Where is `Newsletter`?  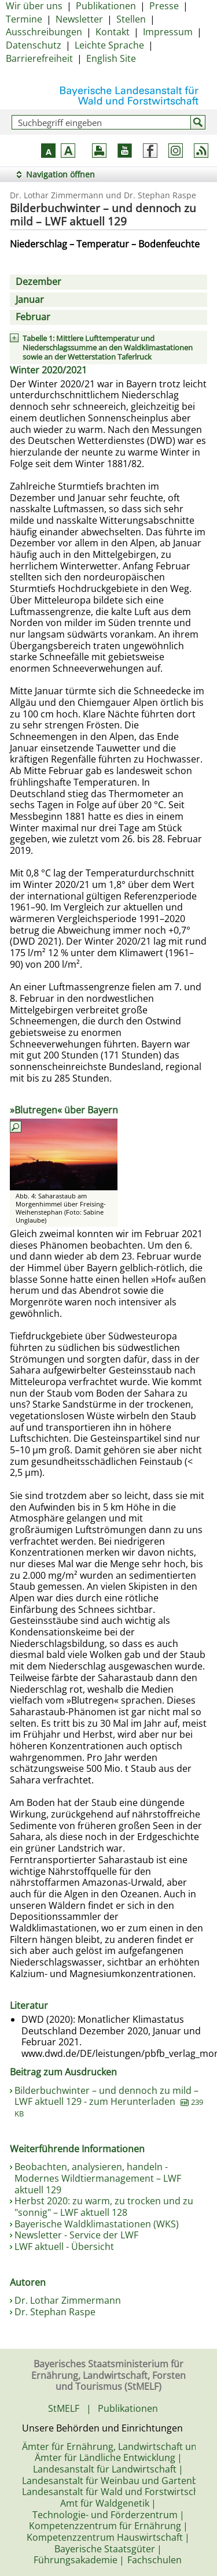
Newsletter is located at coordinates (79, 19).